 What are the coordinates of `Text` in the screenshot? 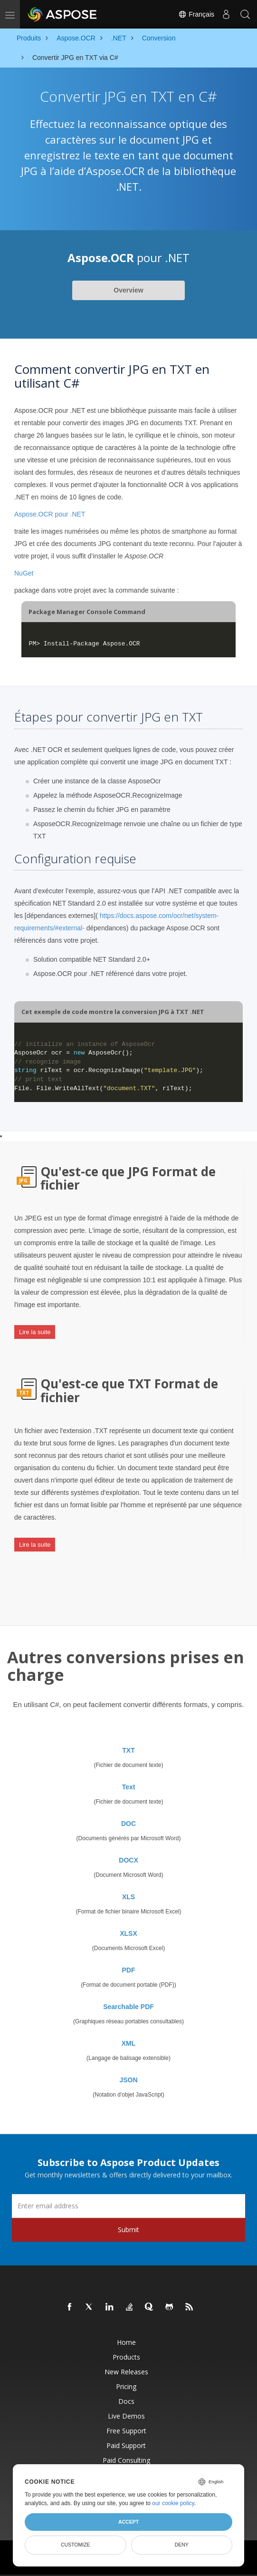 It's located at (128, 1787).